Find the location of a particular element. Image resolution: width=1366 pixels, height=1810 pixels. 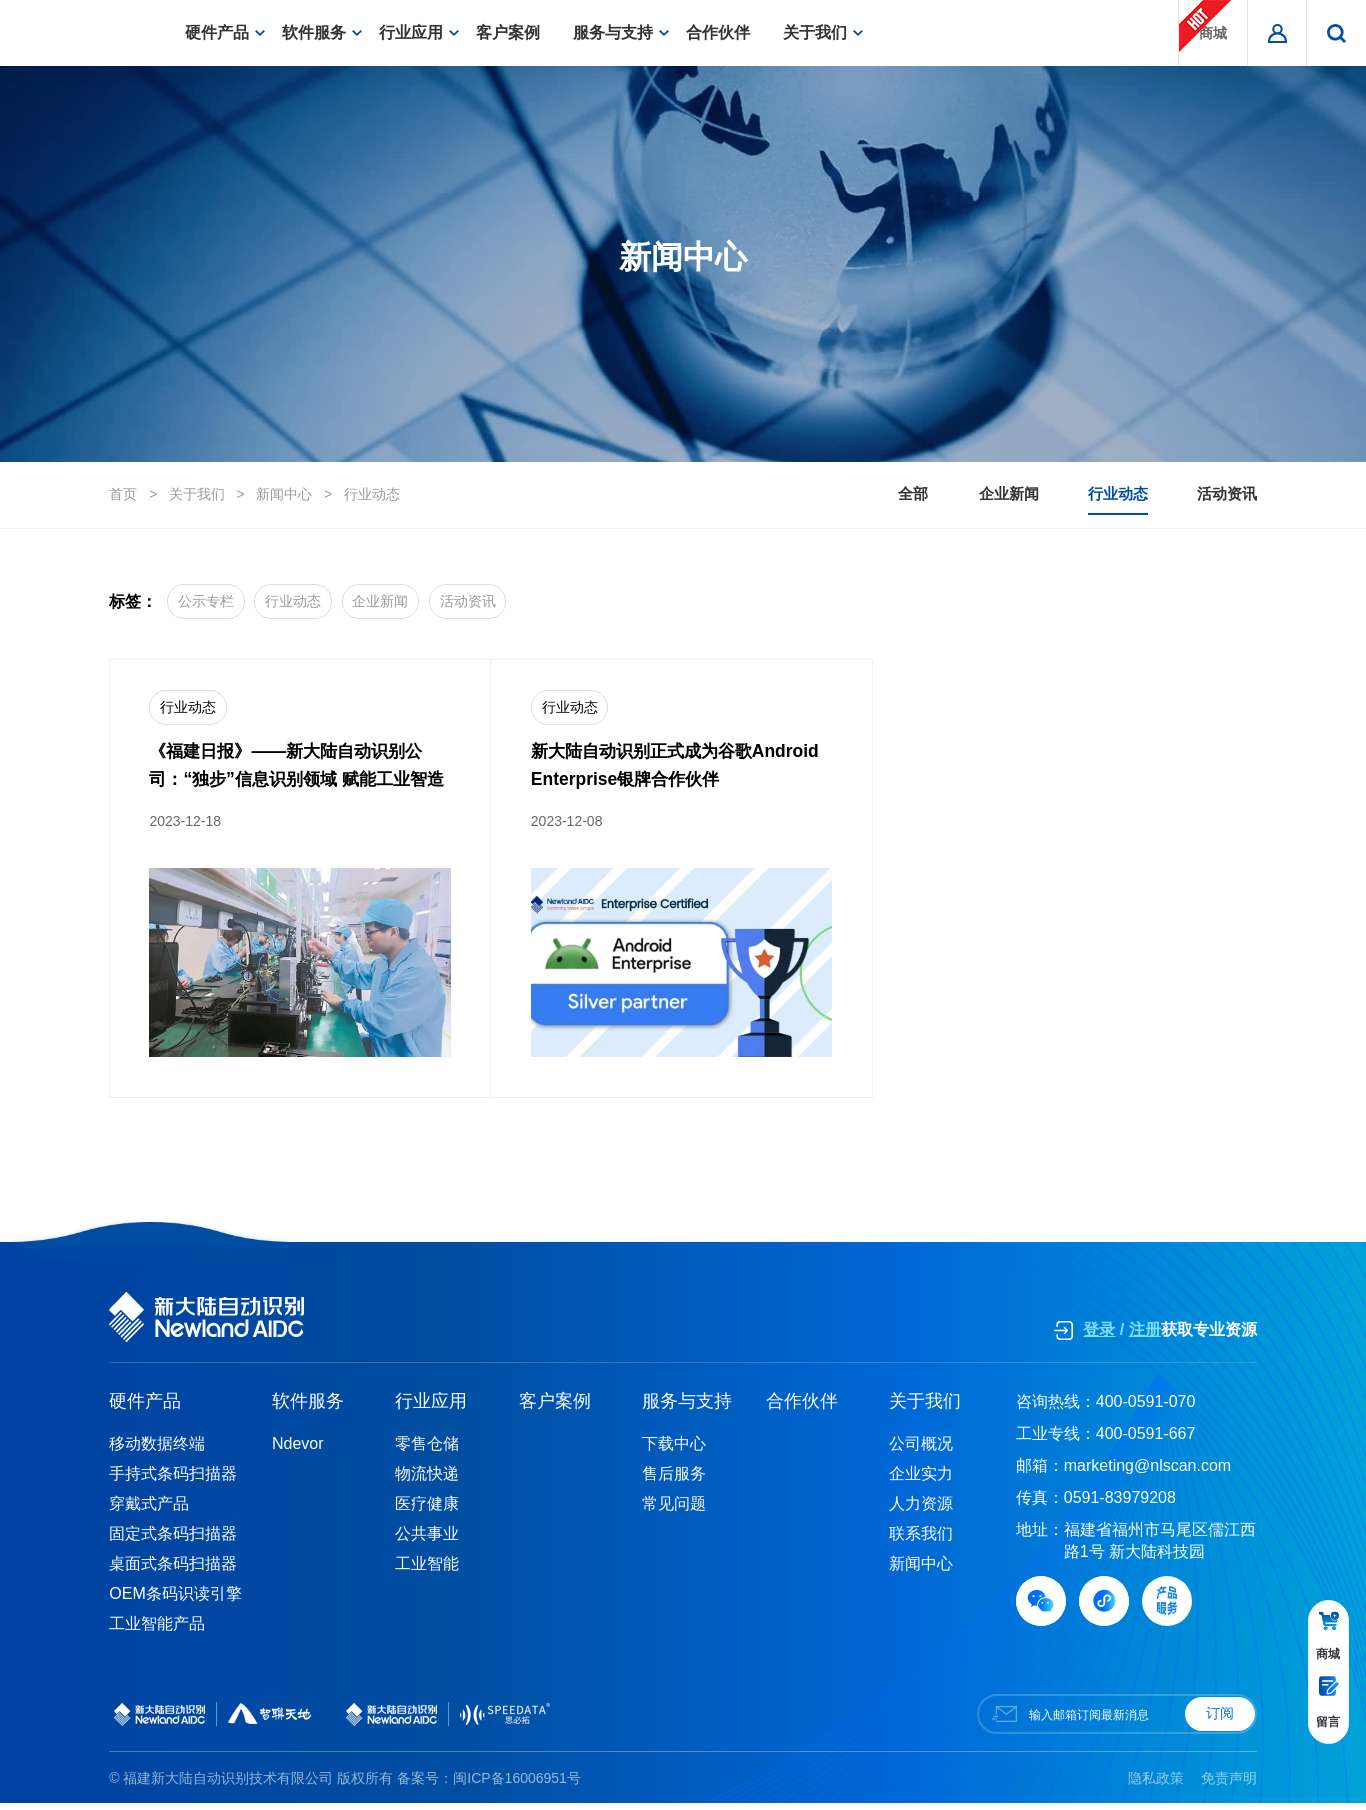

免责声明 is located at coordinates (1229, 1784).